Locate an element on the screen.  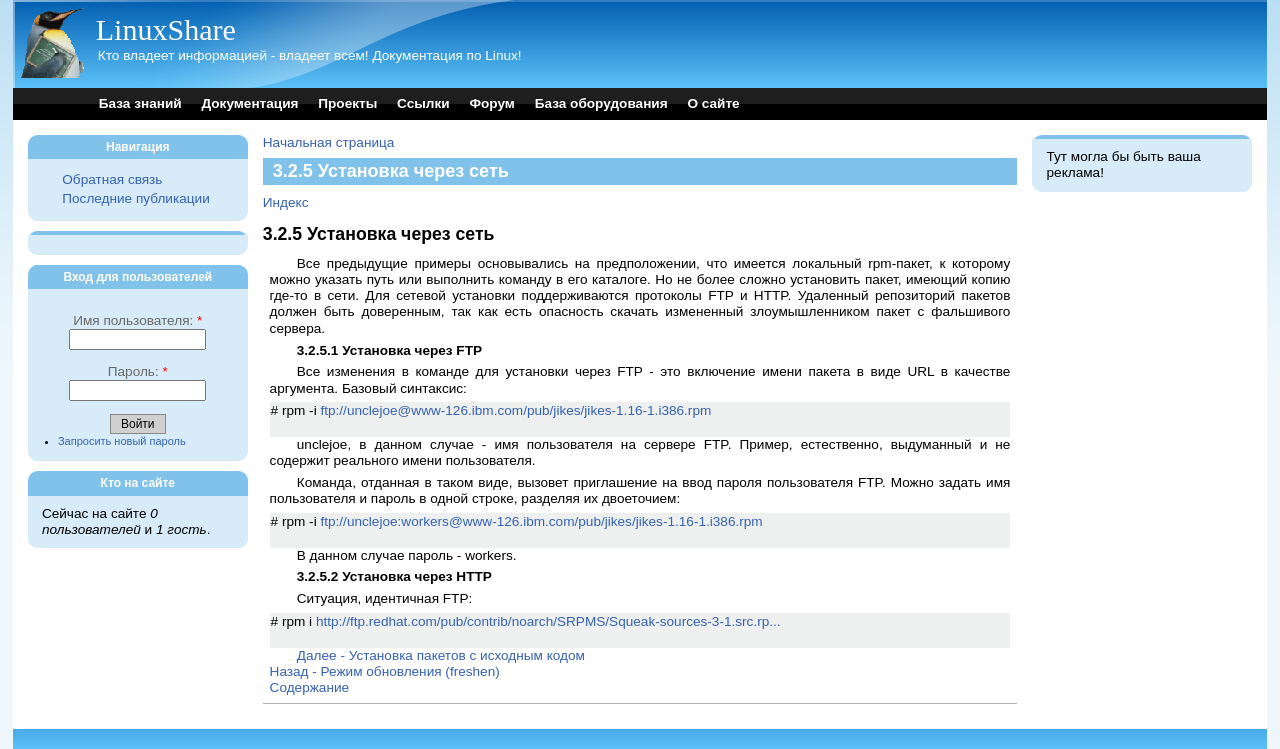
Обратная связь is located at coordinates (112, 179).